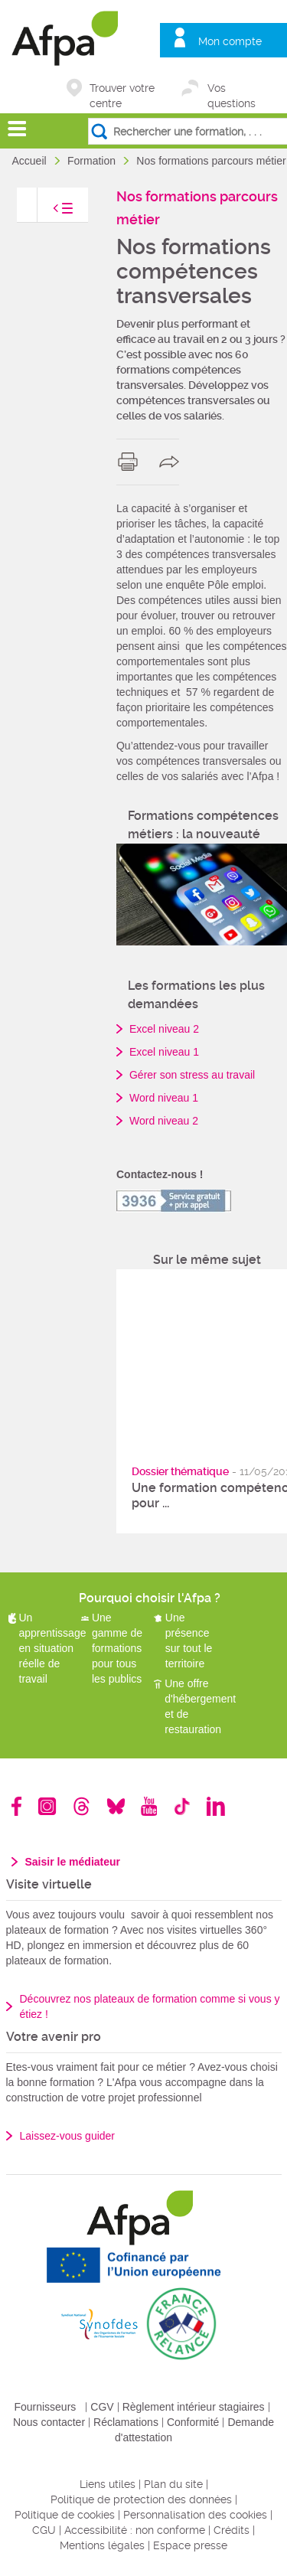  Describe the element at coordinates (163, 1121) in the screenshot. I see `Word niveau 2` at that location.